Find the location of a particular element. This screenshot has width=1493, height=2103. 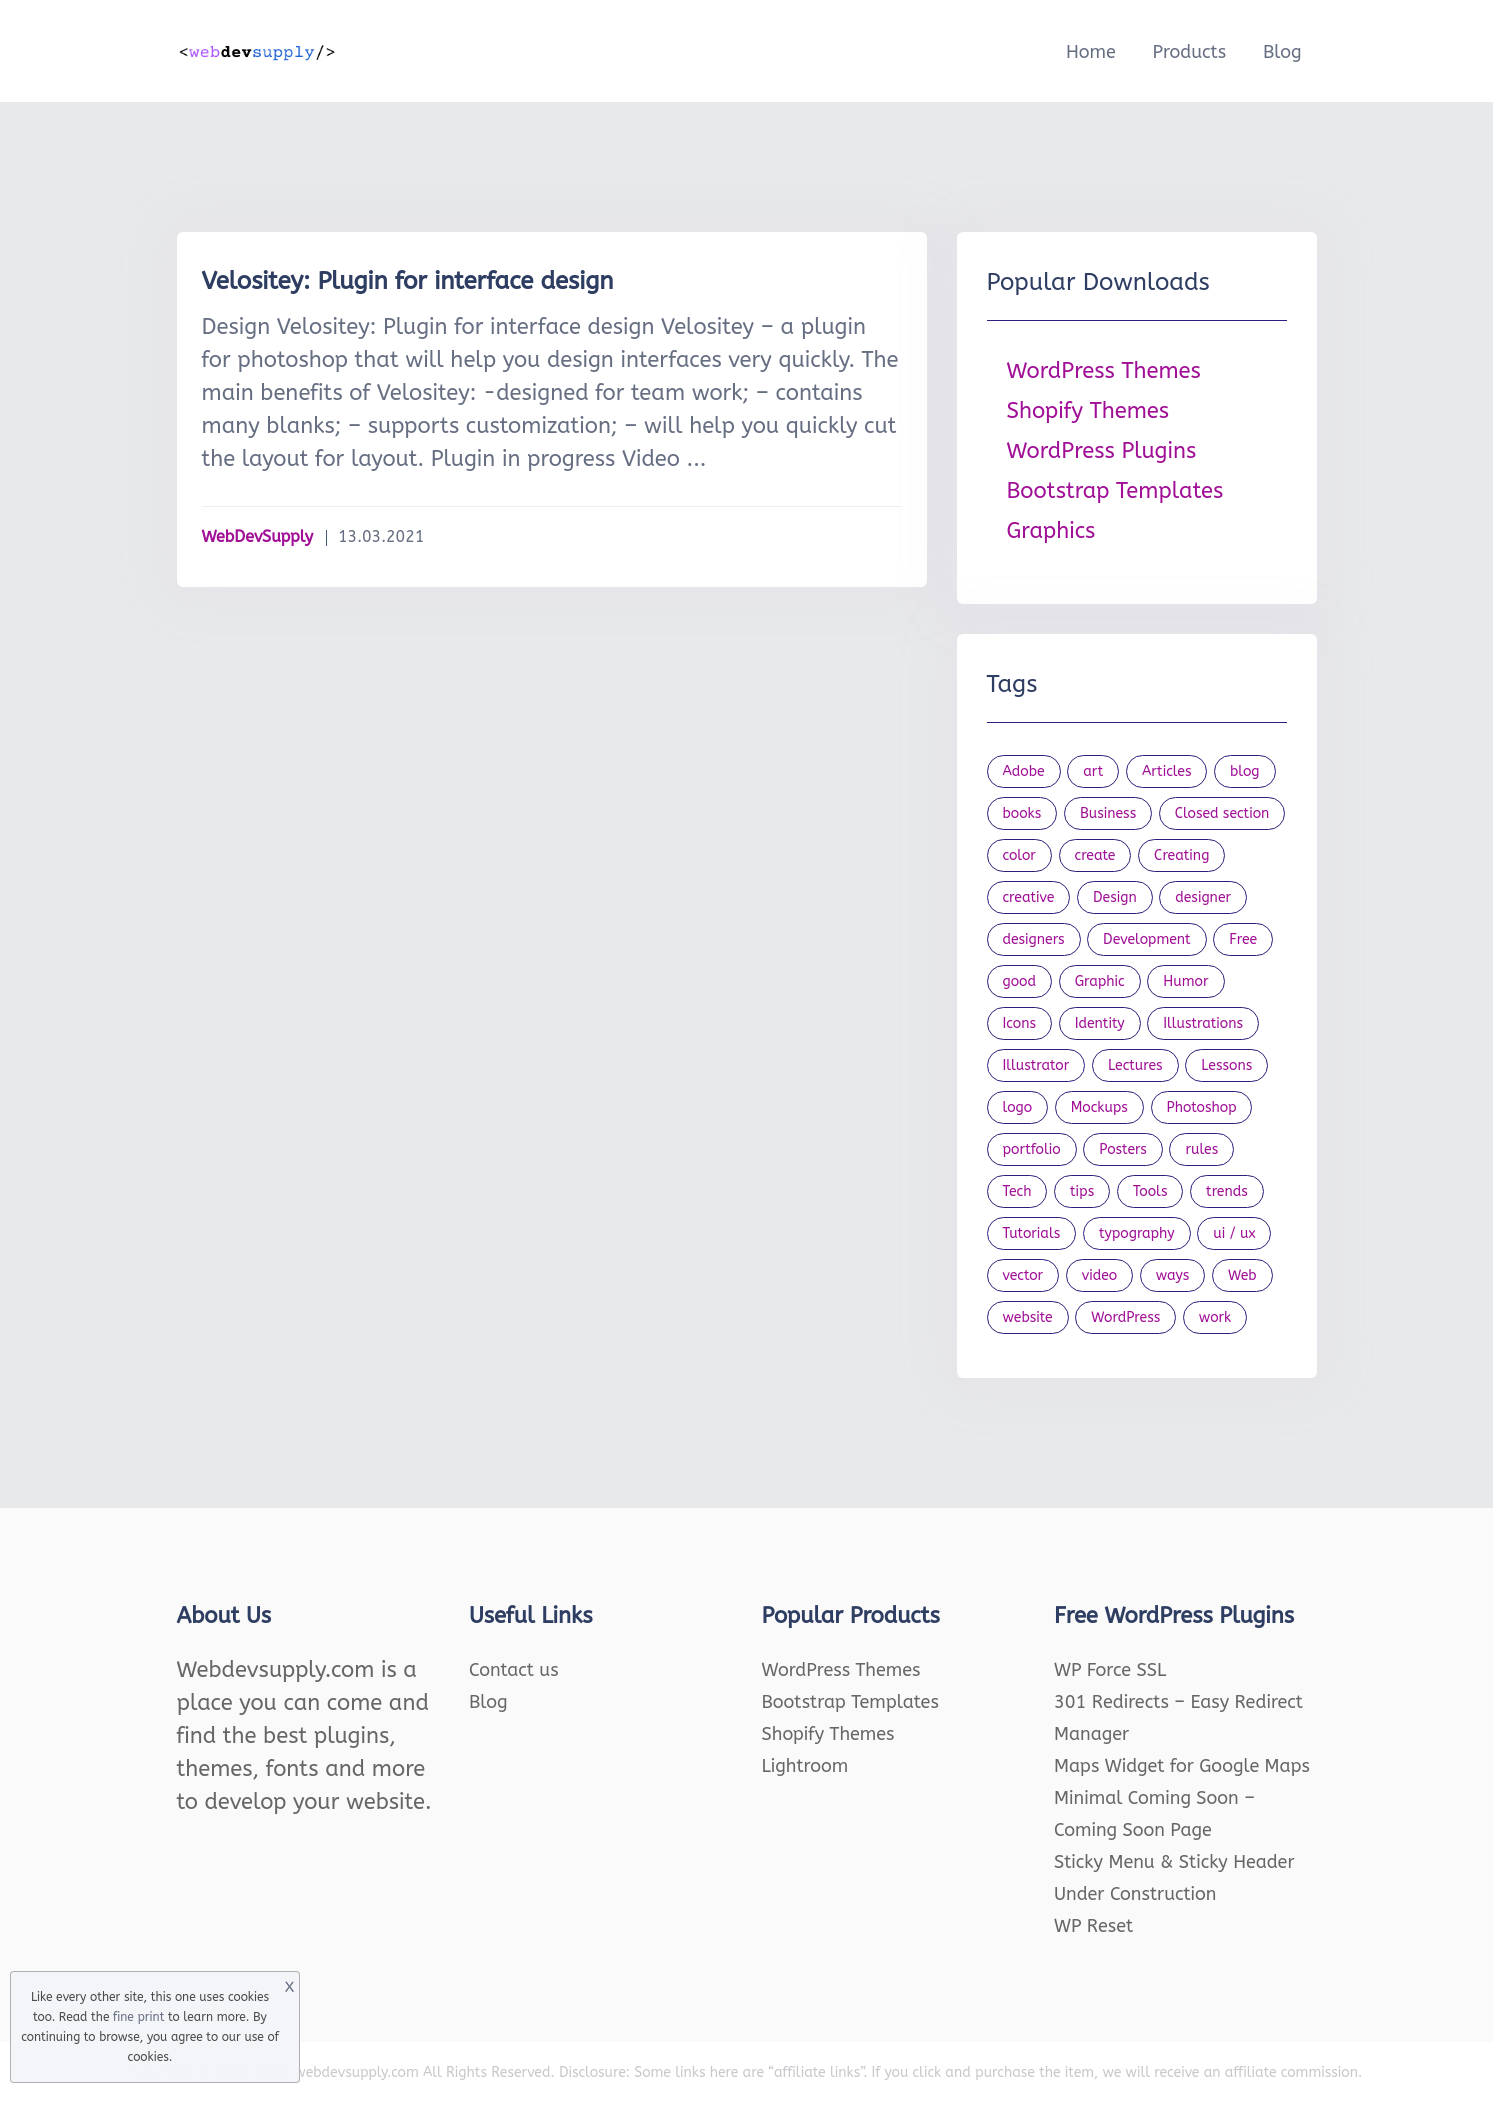

Maps Widget for Google Maps is located at coordinates (1182, 1766).